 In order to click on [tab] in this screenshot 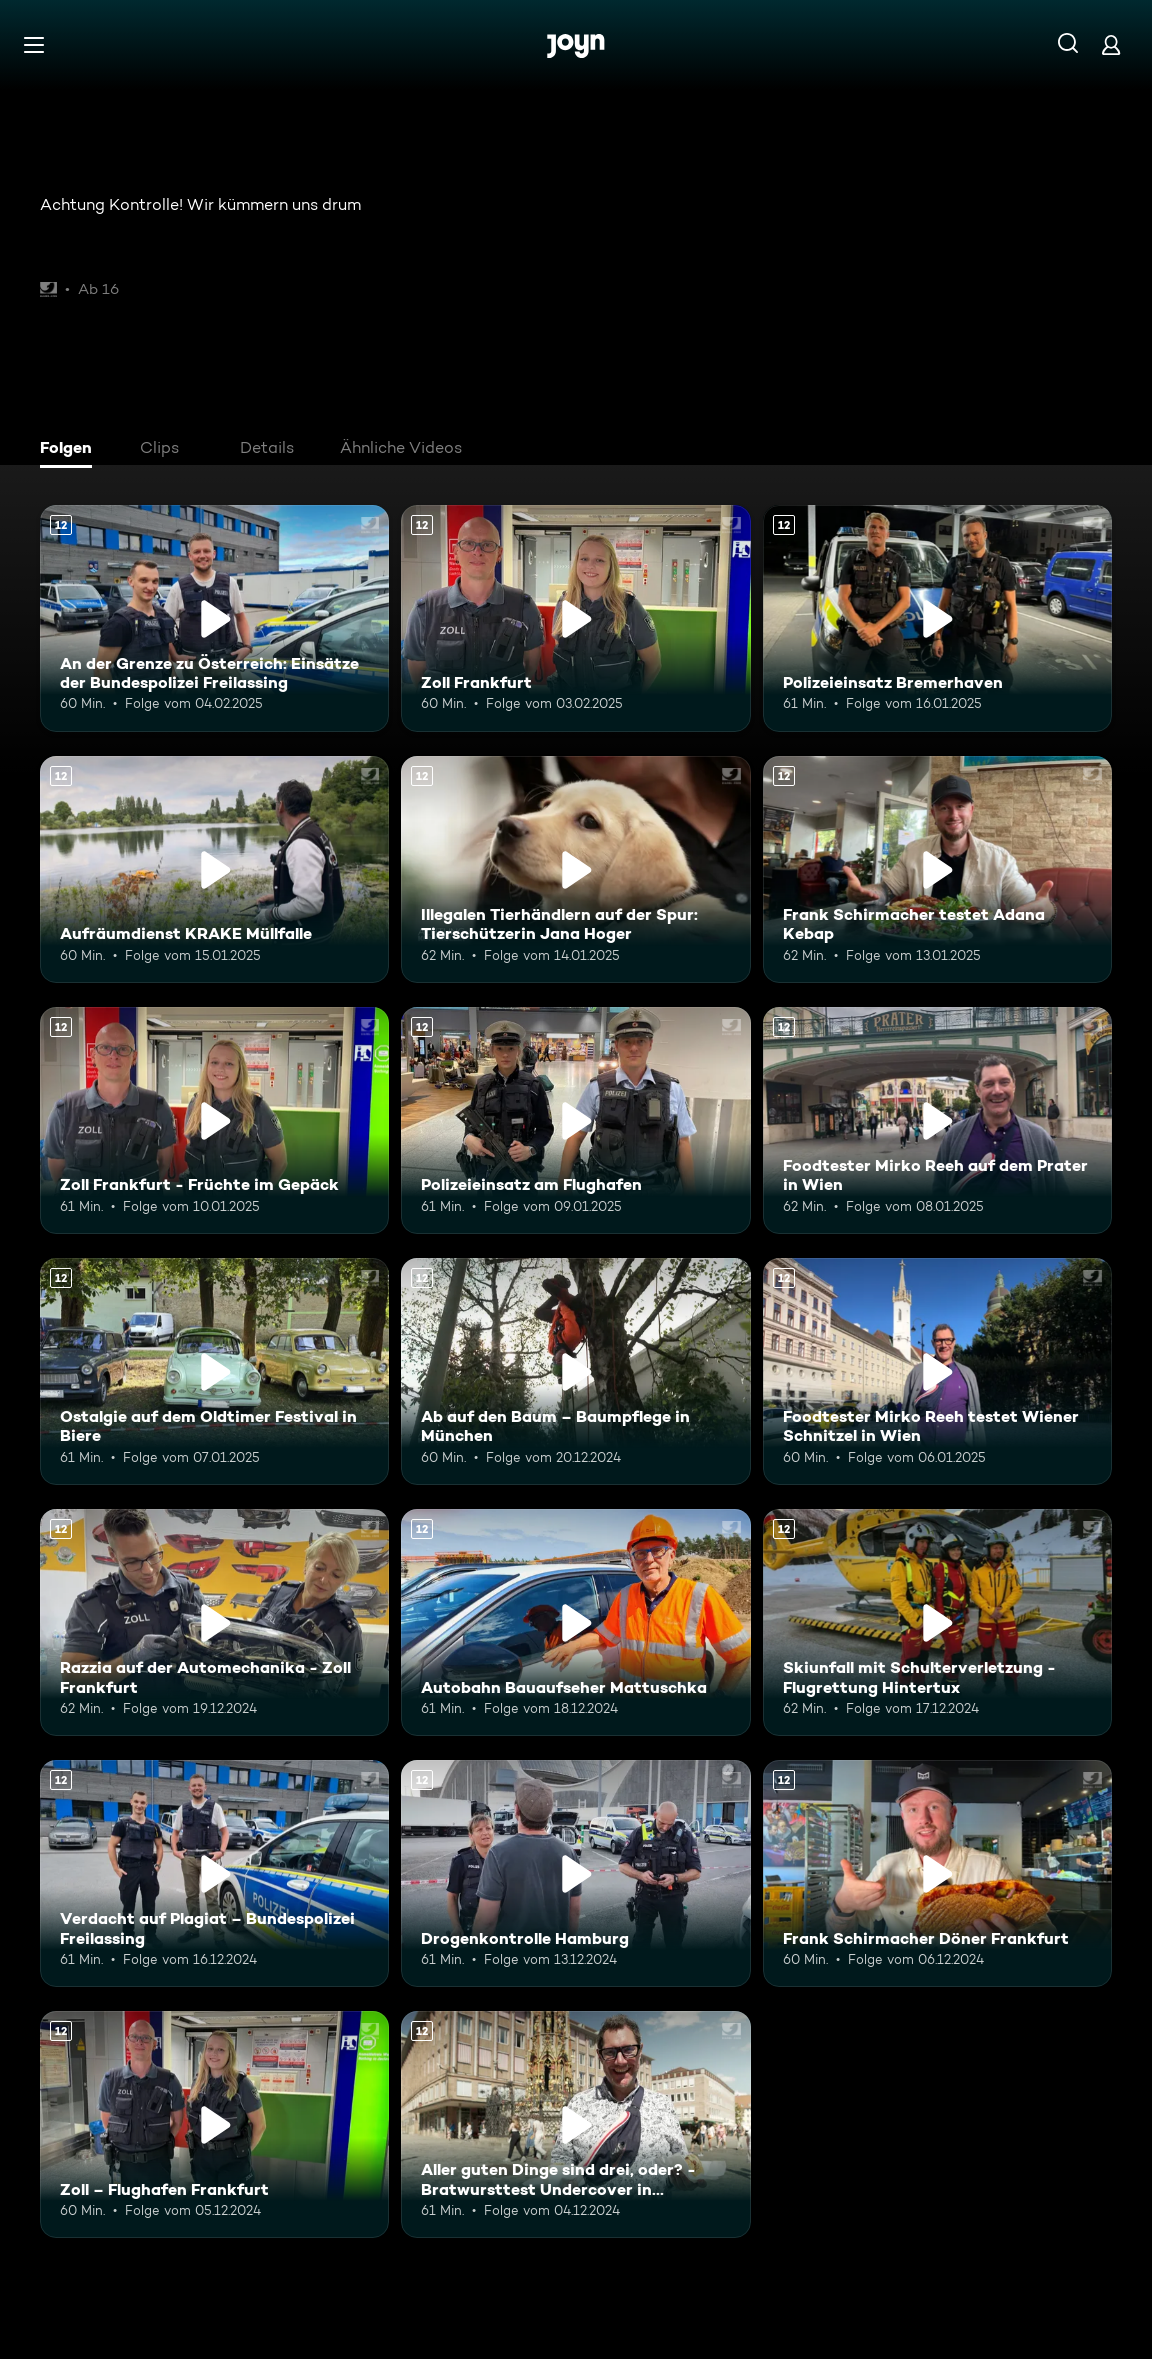, I will do `click(71, 450)`.